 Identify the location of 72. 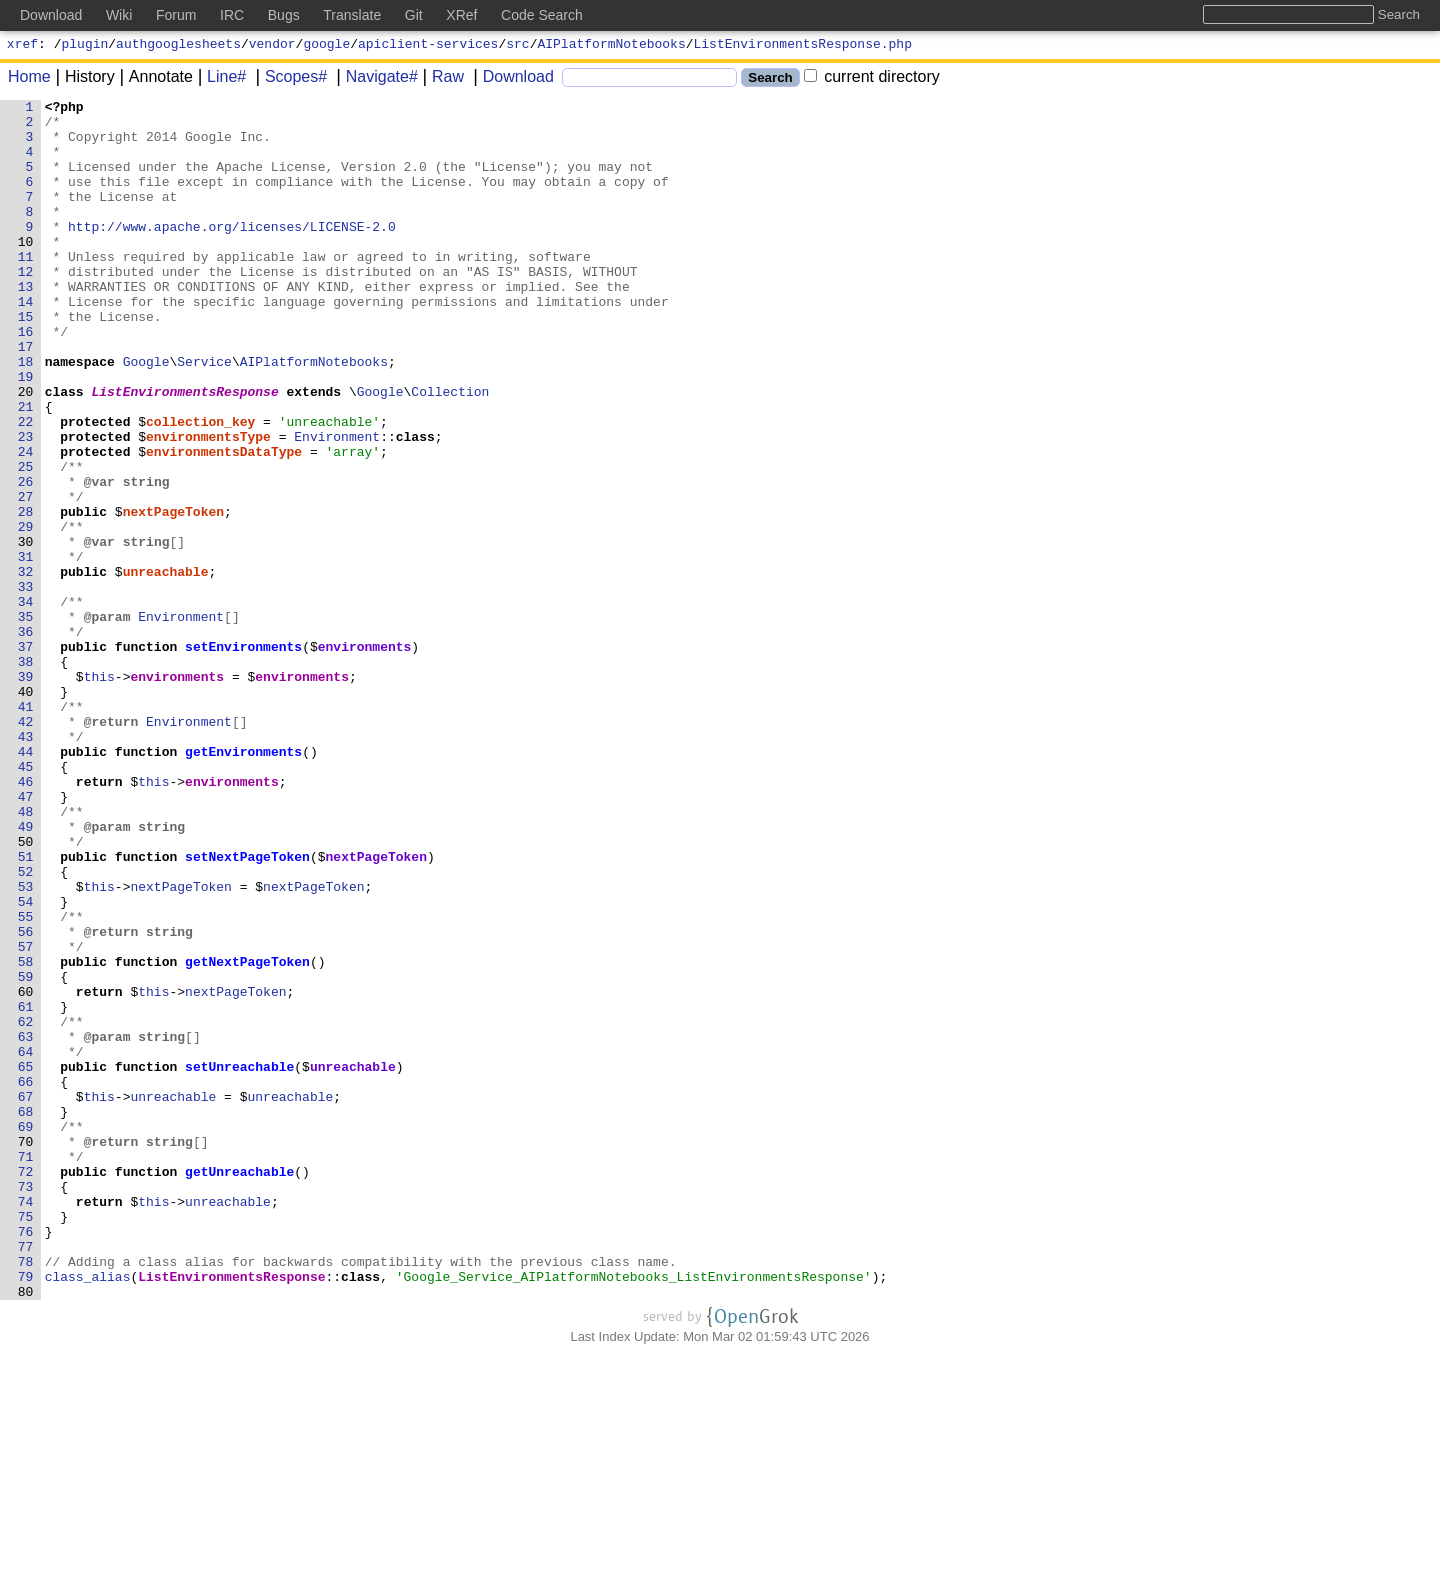
(26, 1387).